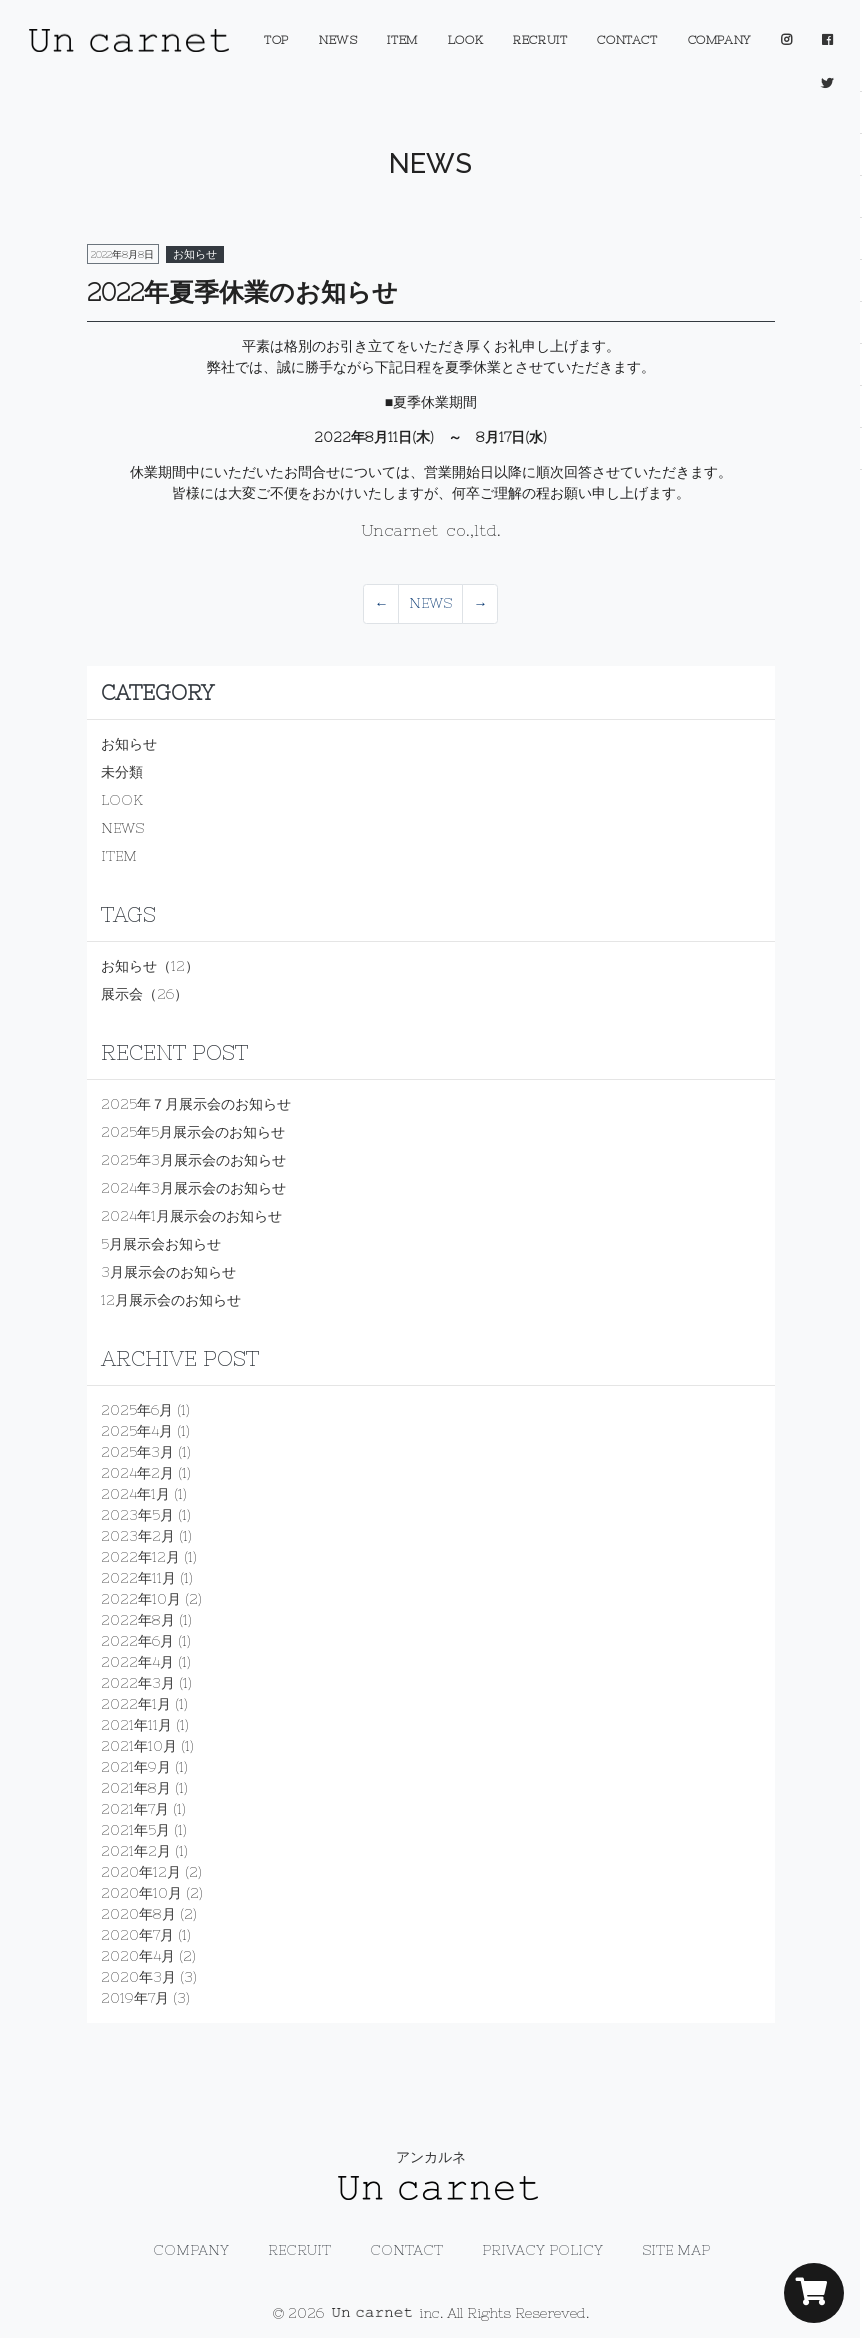 The height and width of the screenshot is (2338, 862). Describe the element at coordinates (136, 1788) in the screenshot. I see `2021年8月` at that location.